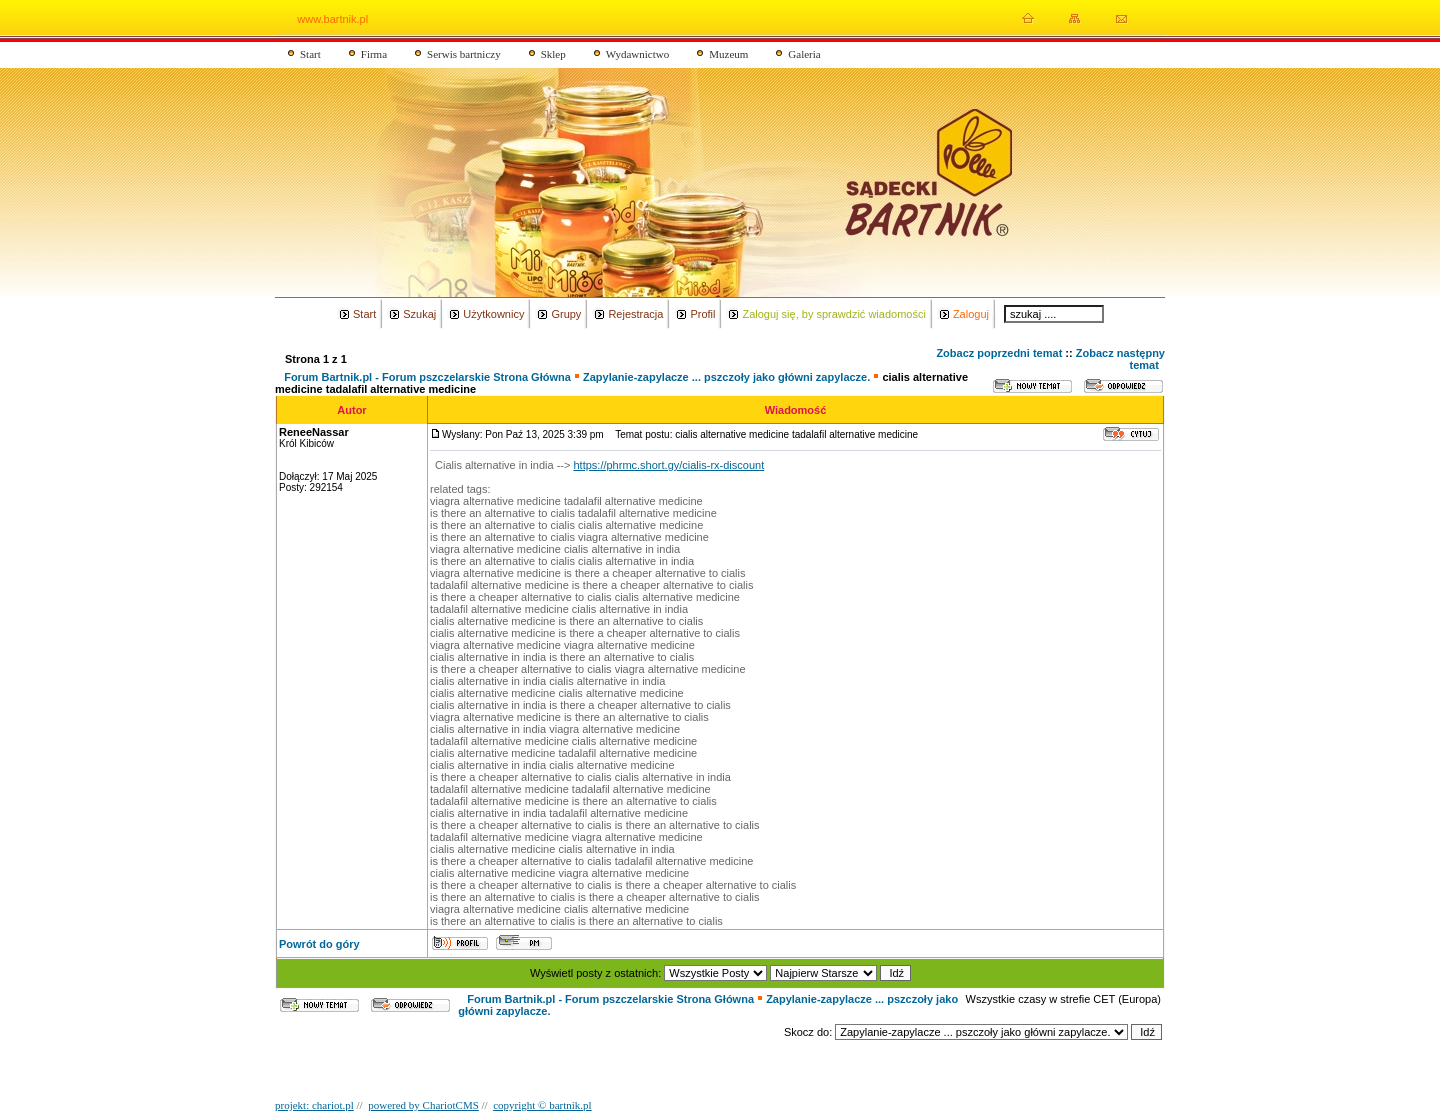  Describe the element at coordinates (804, 54) in the screenshot. I see `Galeria` at that location.